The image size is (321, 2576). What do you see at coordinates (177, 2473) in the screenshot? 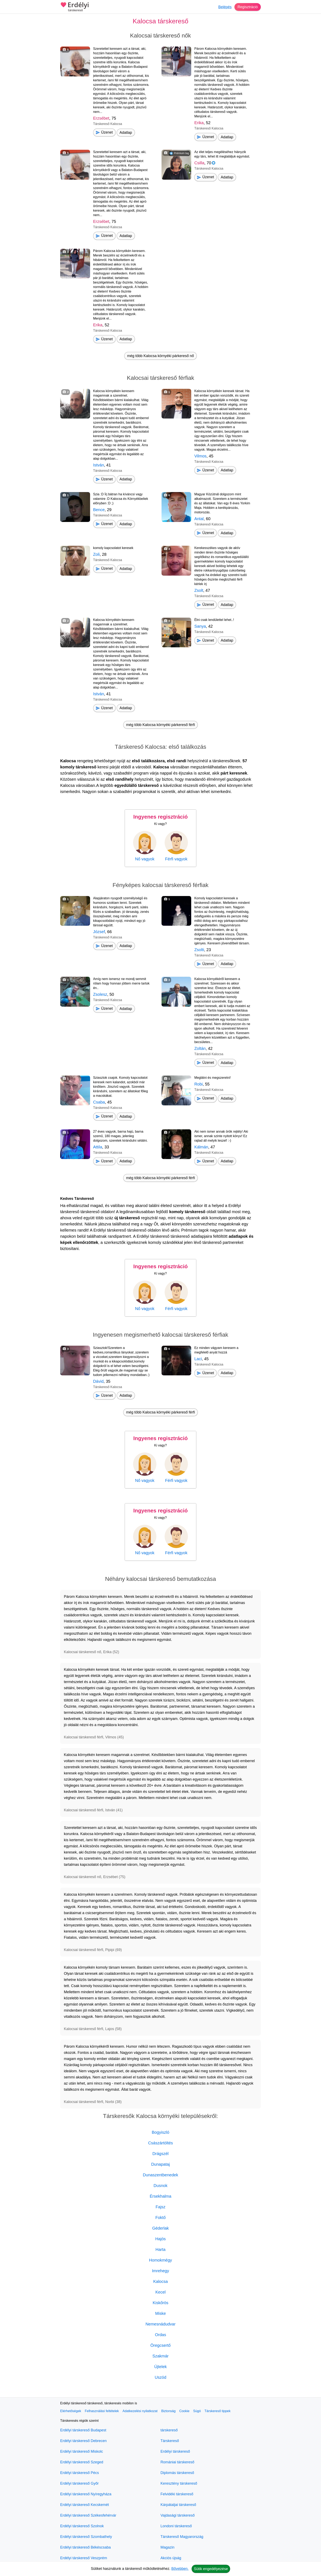
I see `Diplomás társkereső` at bounding box center [177, 2473].